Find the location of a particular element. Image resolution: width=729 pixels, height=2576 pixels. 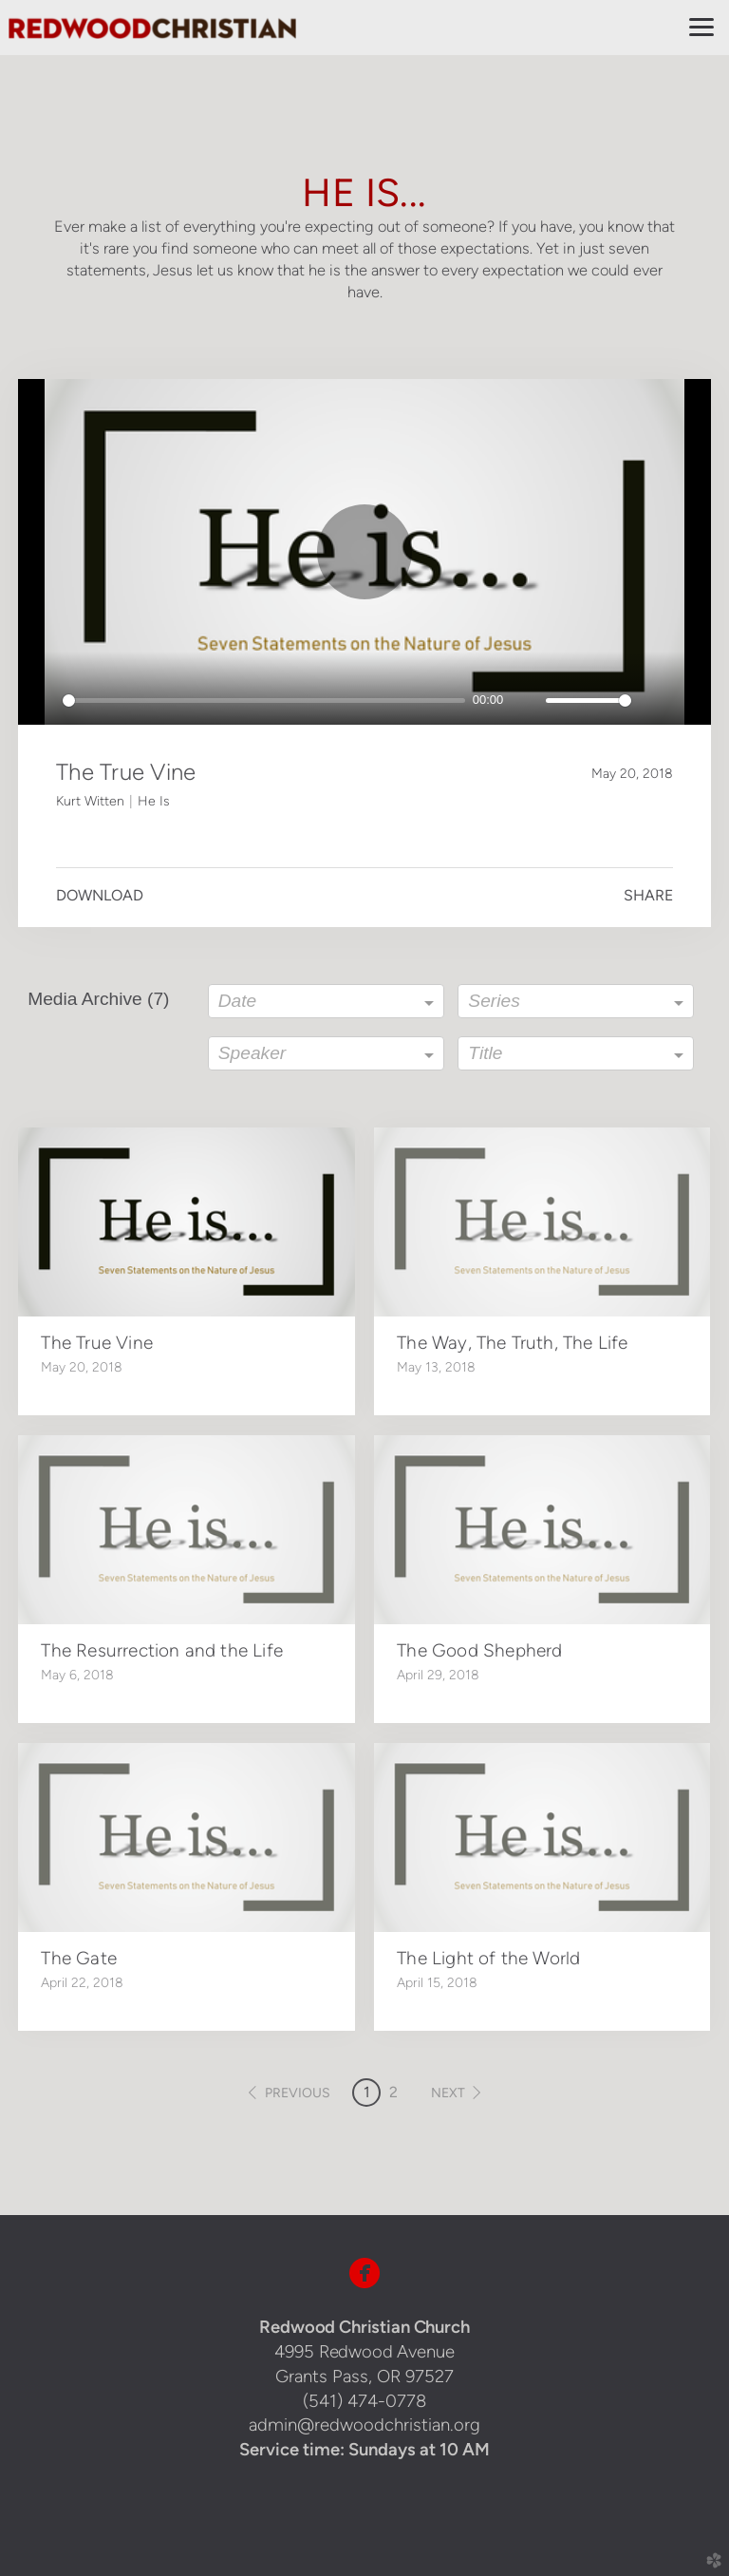

Download [button] is located at coordinates (99, 895).